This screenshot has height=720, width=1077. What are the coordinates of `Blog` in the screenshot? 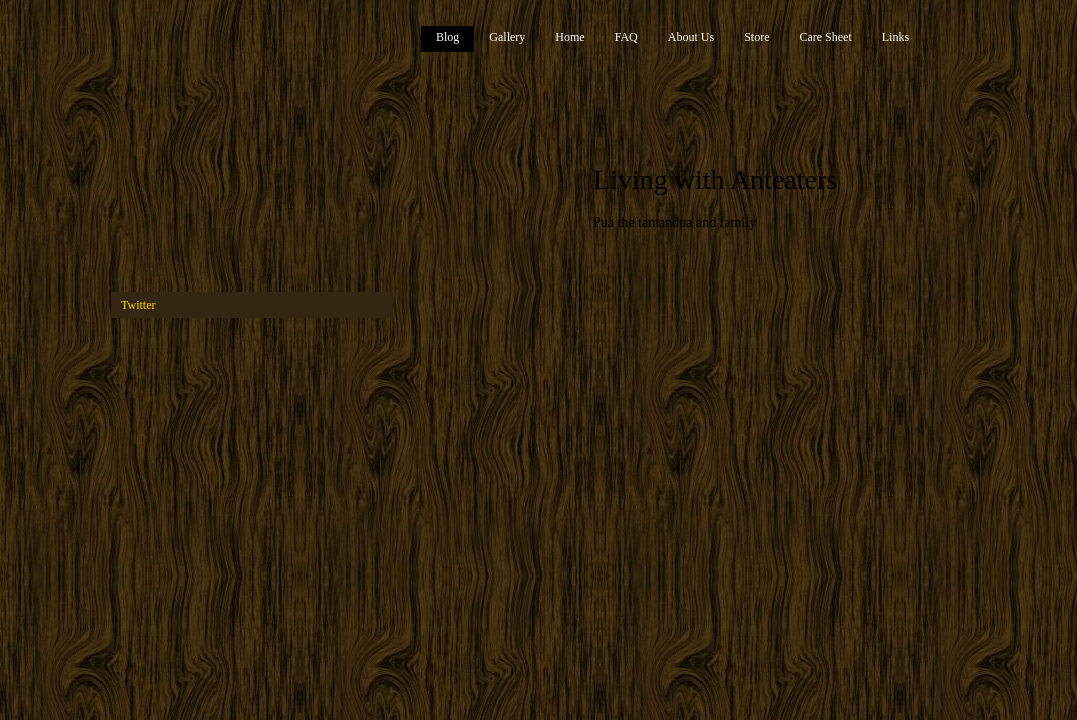 It's located at (447, 37).